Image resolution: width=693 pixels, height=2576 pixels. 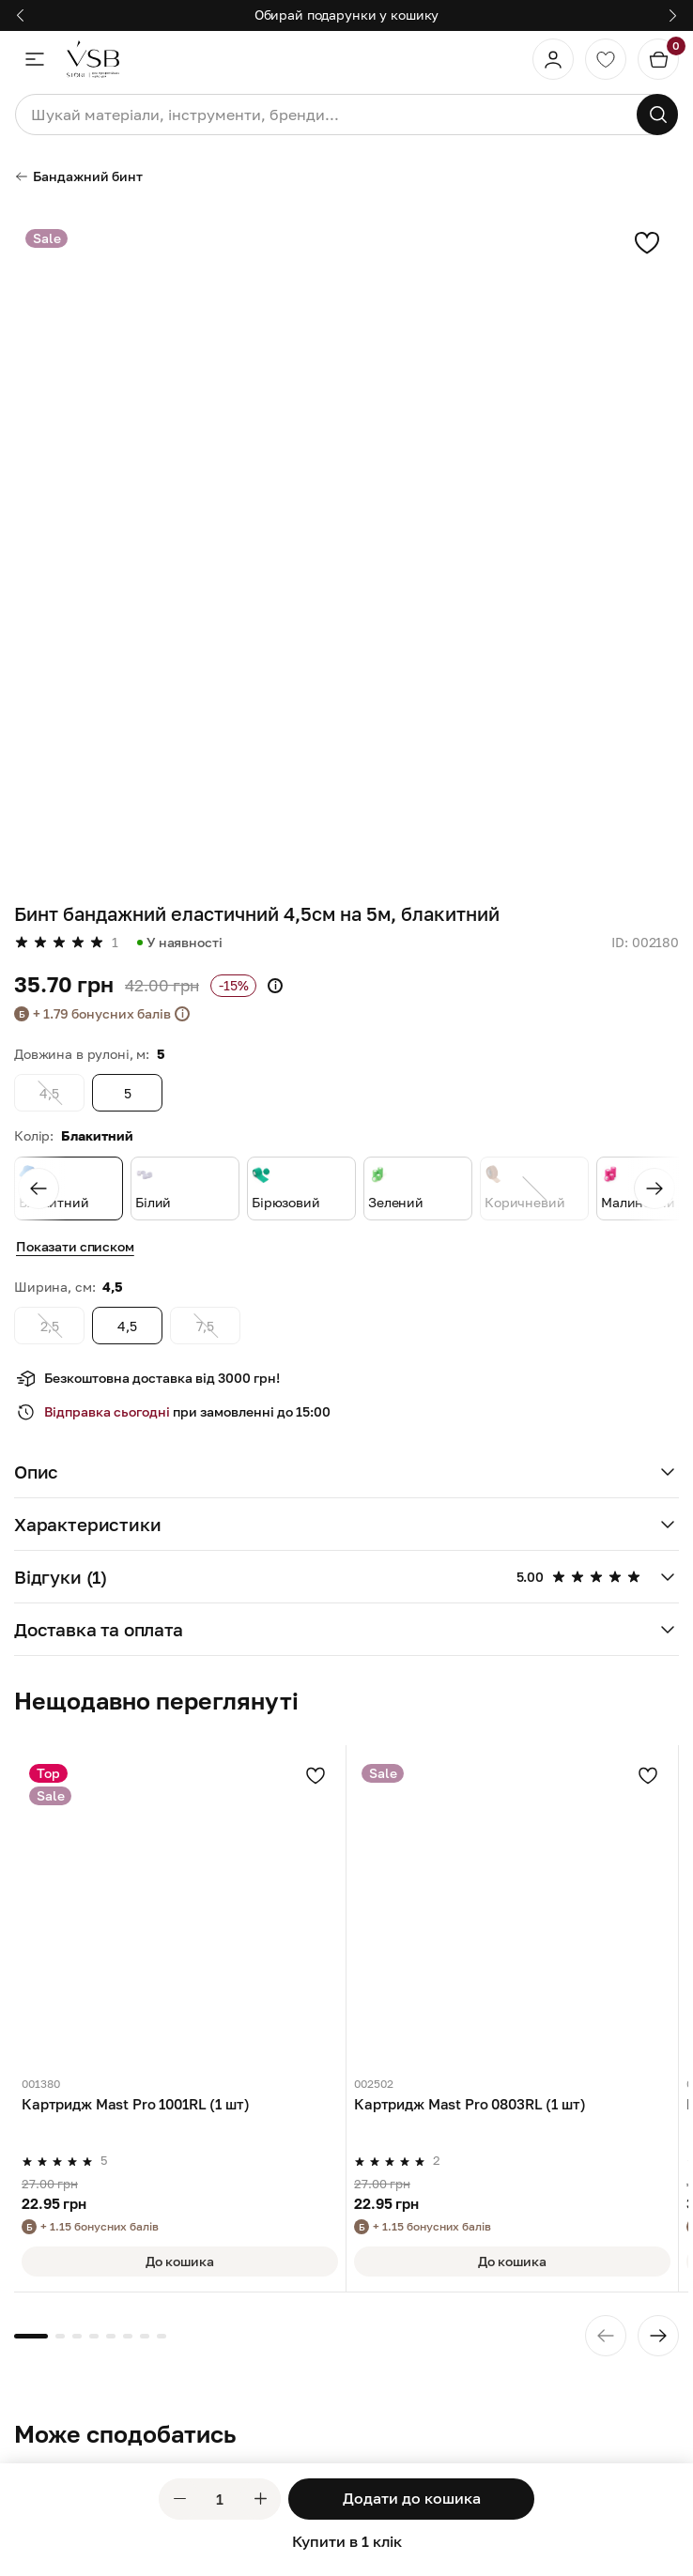 What do you see at coordinates (135, 2104) in the screenshot?
I see `Картридж Mast Pro 1001RL (1 шт)` at bounding box center [135, 2104].